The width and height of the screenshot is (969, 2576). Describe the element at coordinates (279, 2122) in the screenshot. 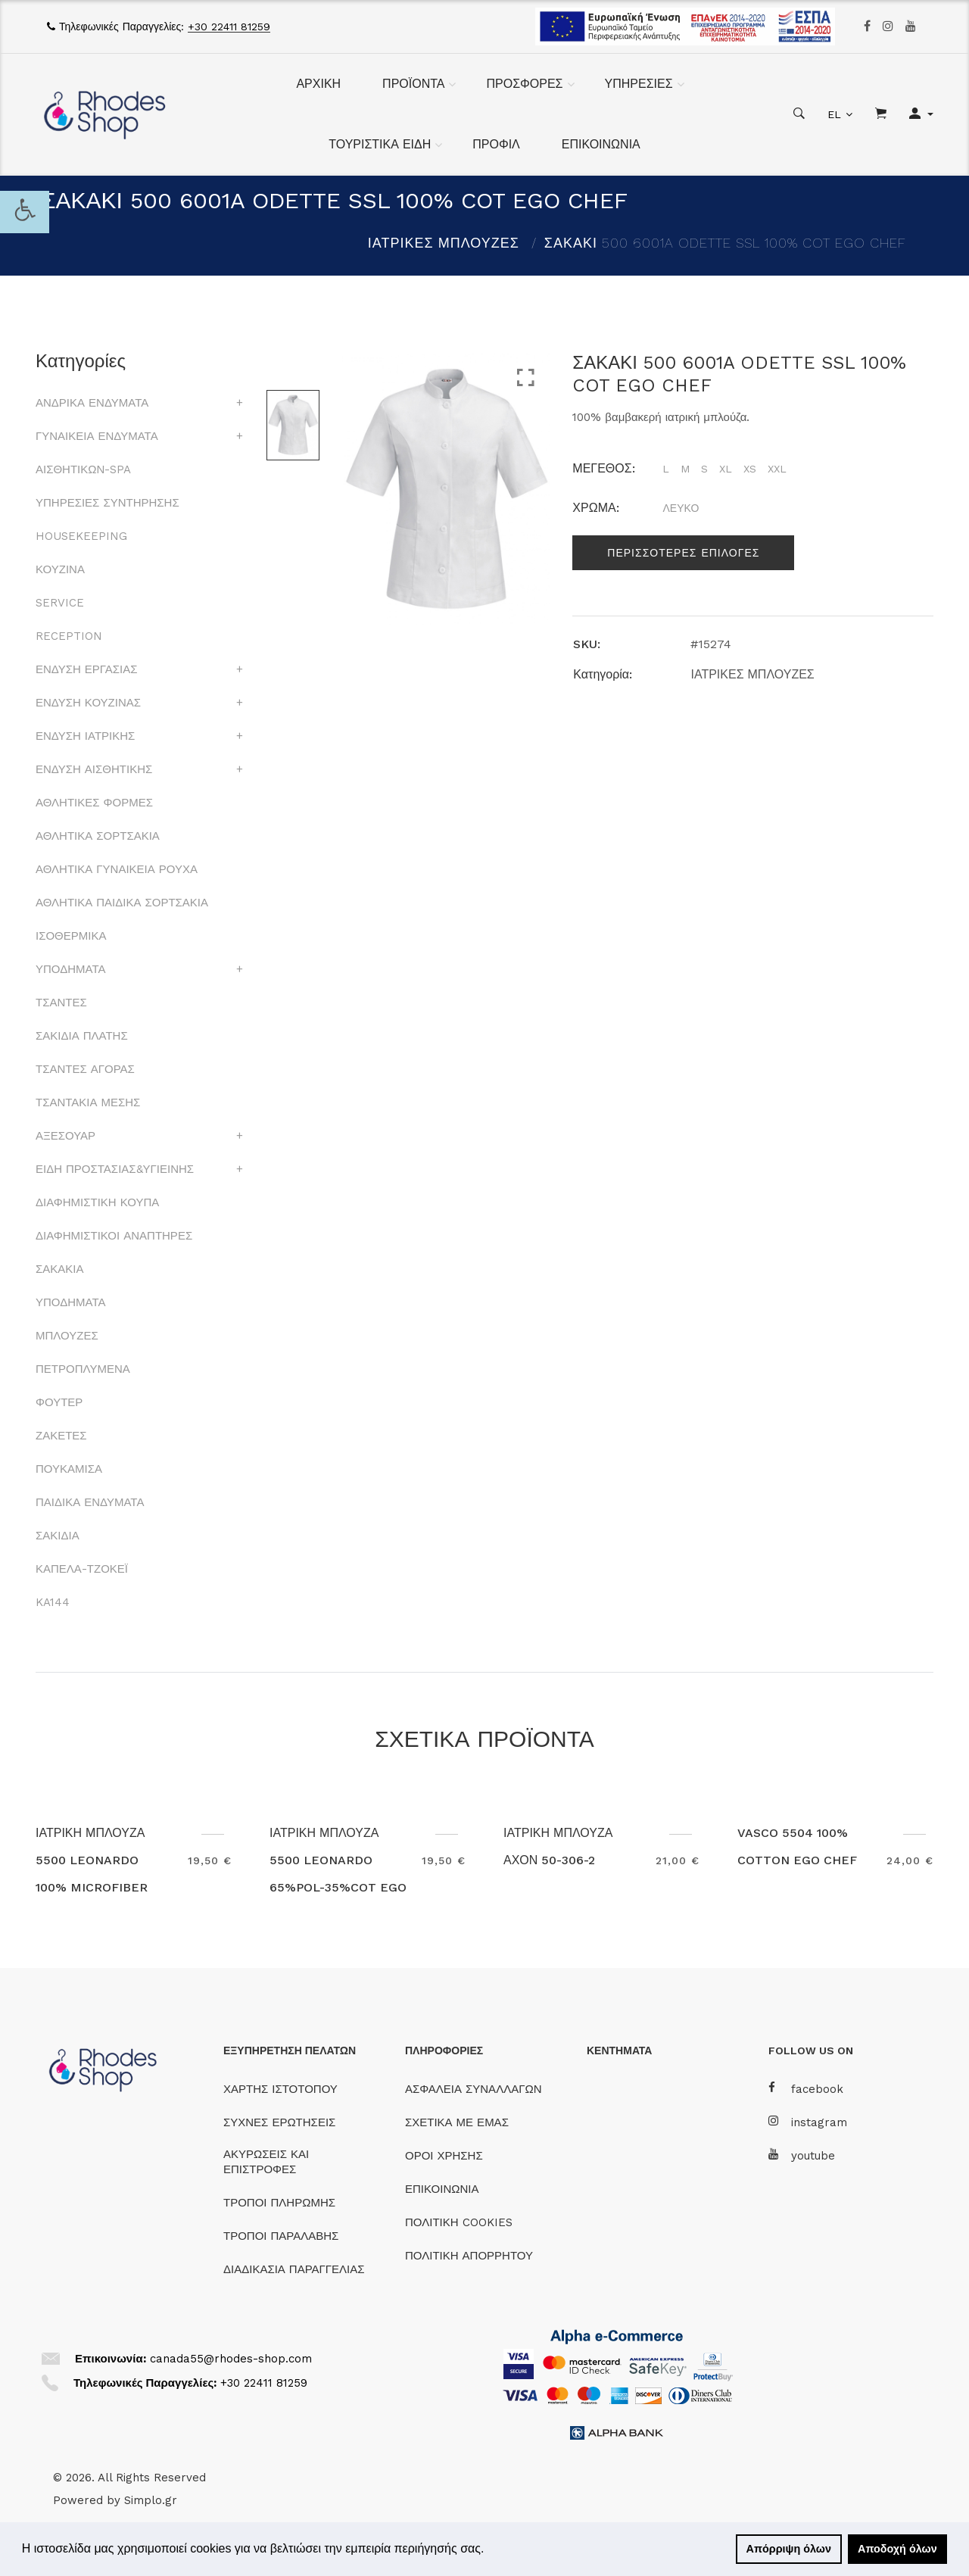

I see `ΣΥΧΝΕΣ ΕΡΩΤΗΣΕΙΣ` at that location.